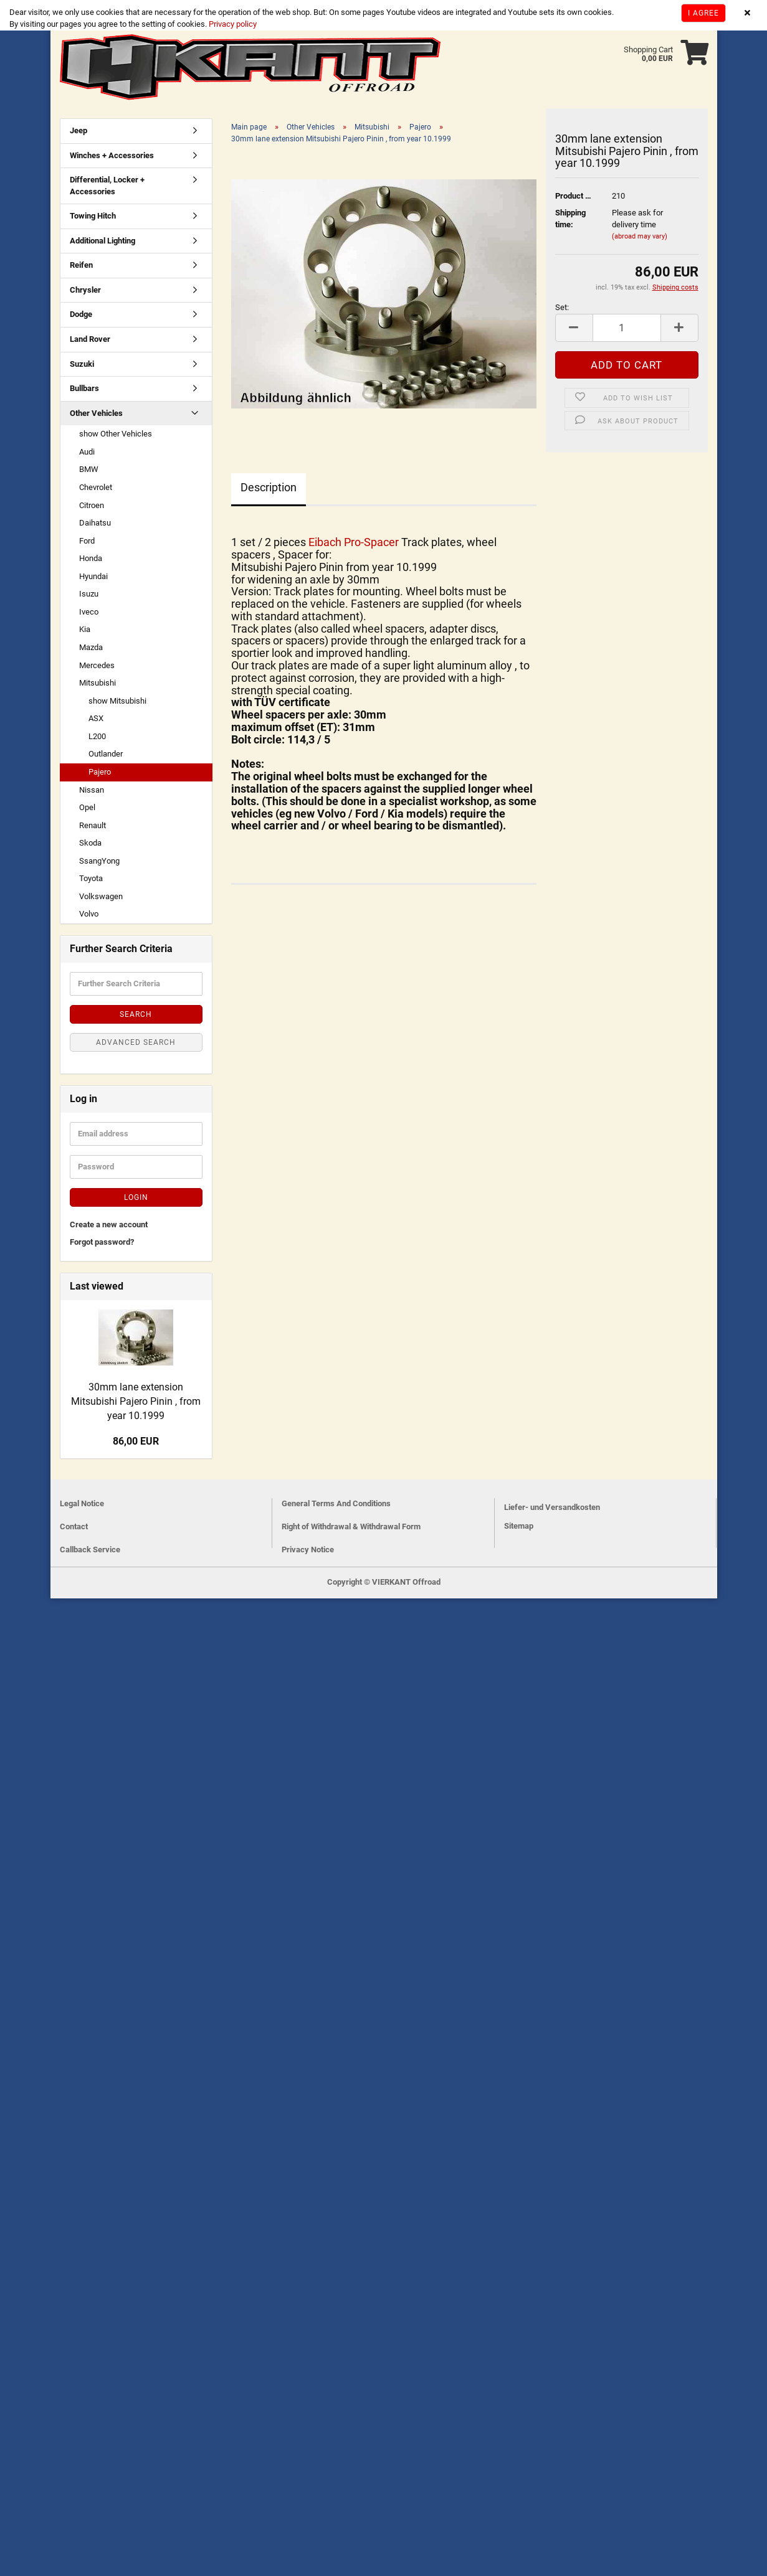  Describe the element at coordinates (112, 155) in the screenshot. I see `Winches + Accessories` at that location.